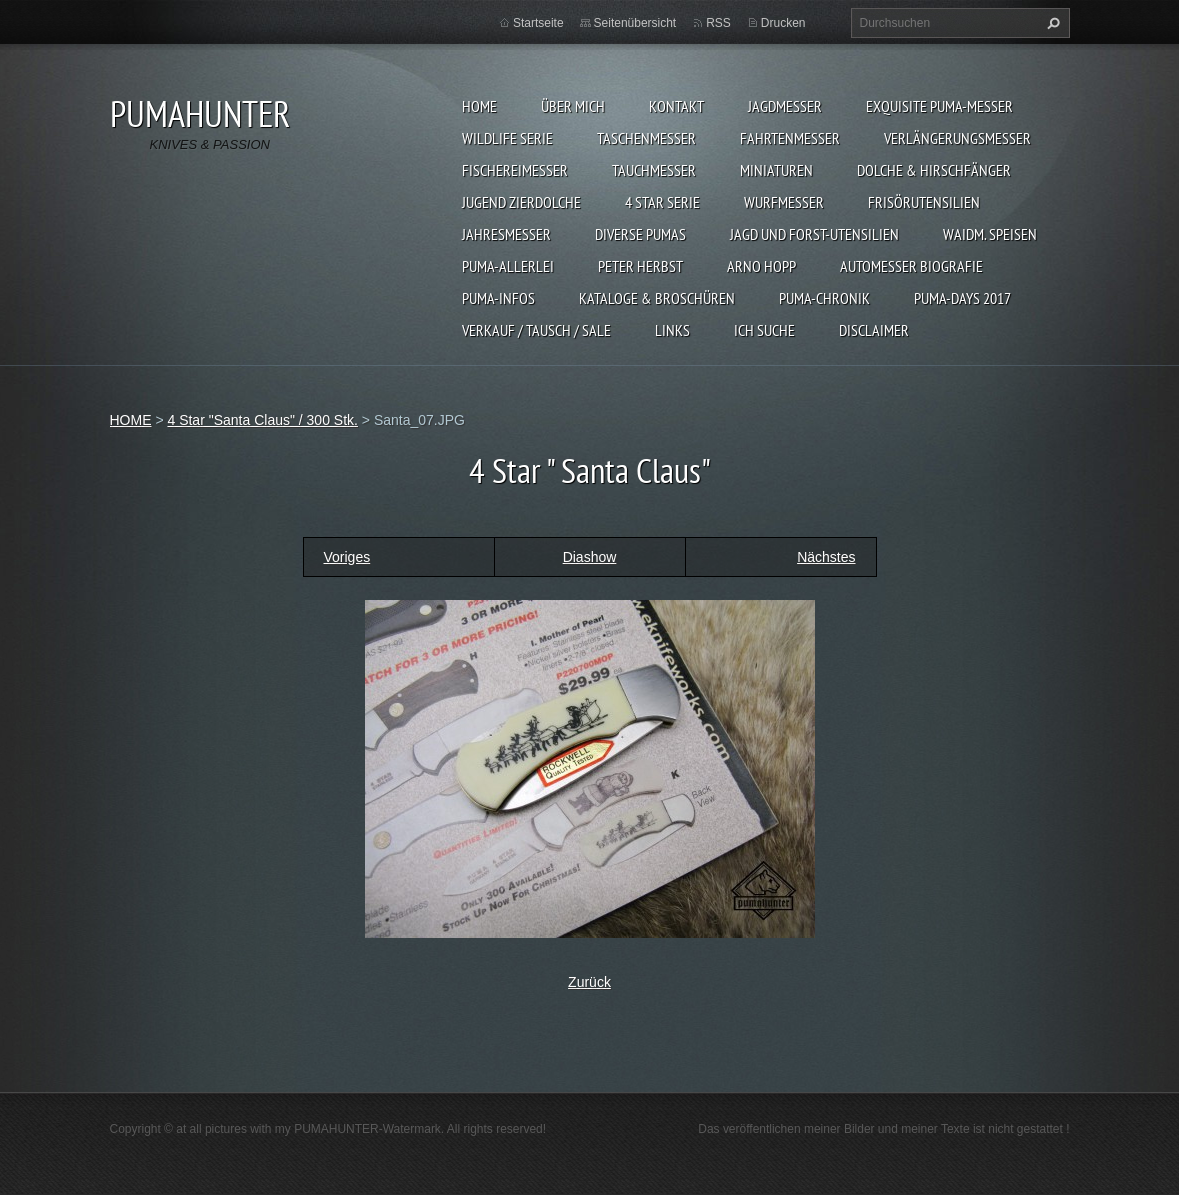 This screenshot has width=1179, height=1195. Describe the element at coordinates (874, 330) in the screenshot. I see `DISCLAIMER` at that location.